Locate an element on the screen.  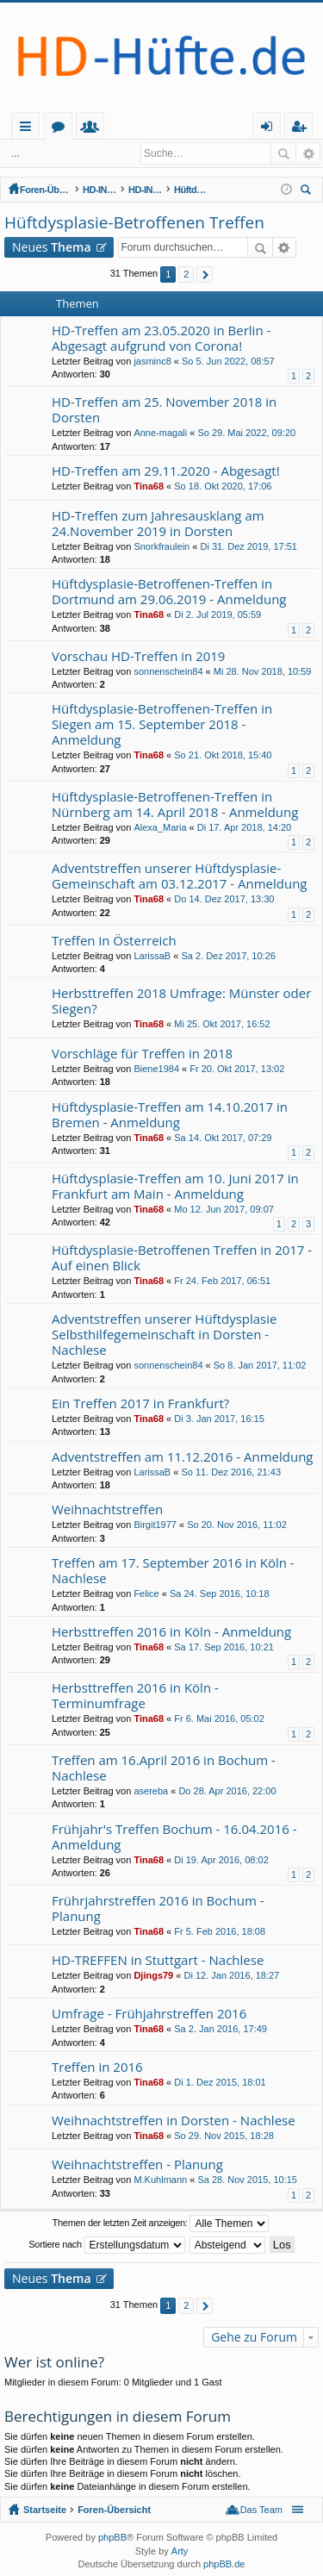
HD-Treffen am 25. November 2018 in Dorsten is located at coordinates (164, 410).